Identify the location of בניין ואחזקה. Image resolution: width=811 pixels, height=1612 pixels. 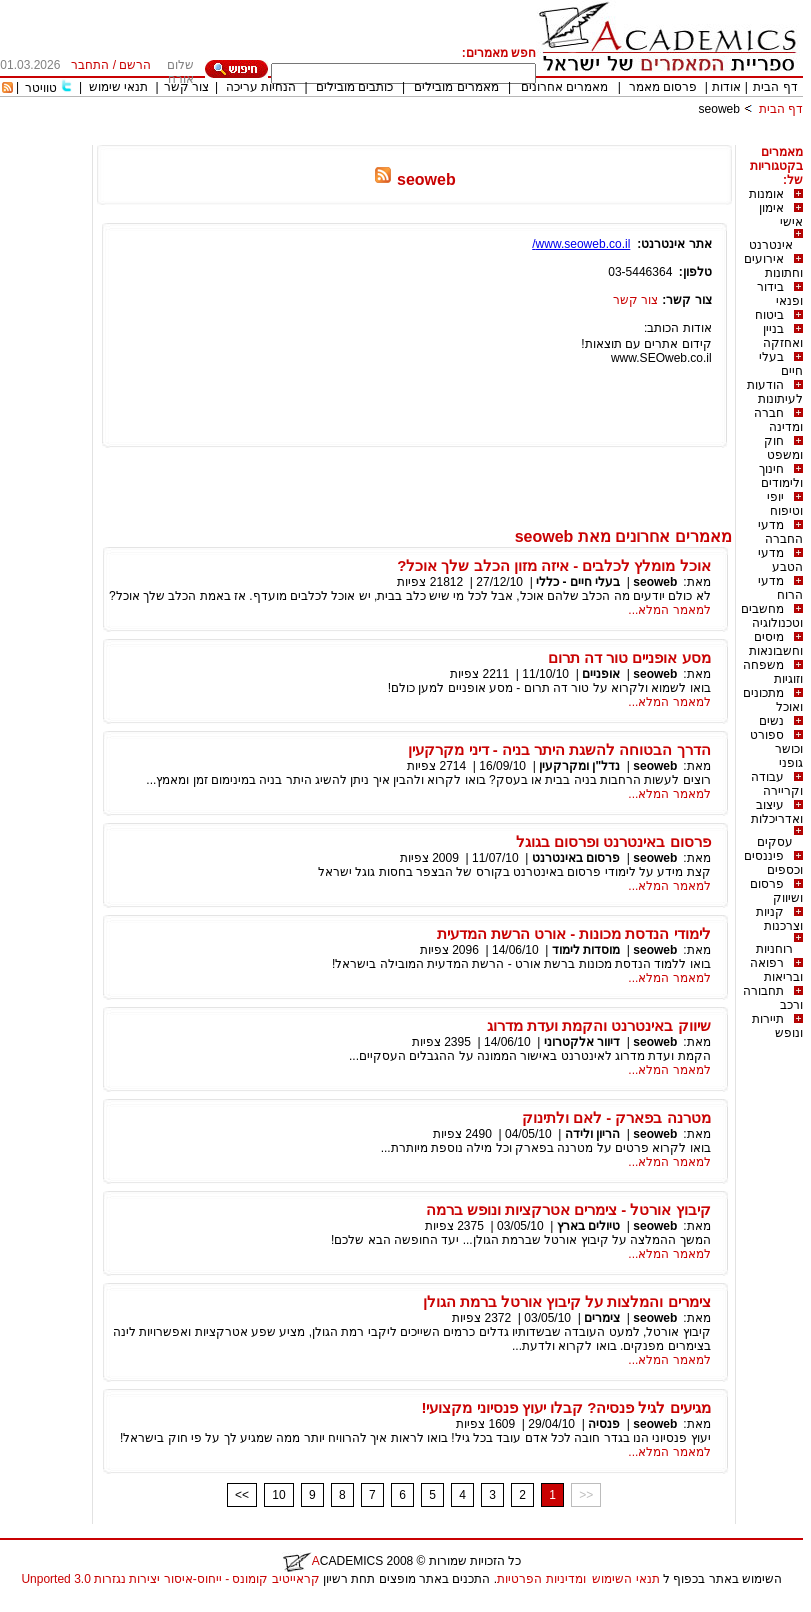
(783, 336).